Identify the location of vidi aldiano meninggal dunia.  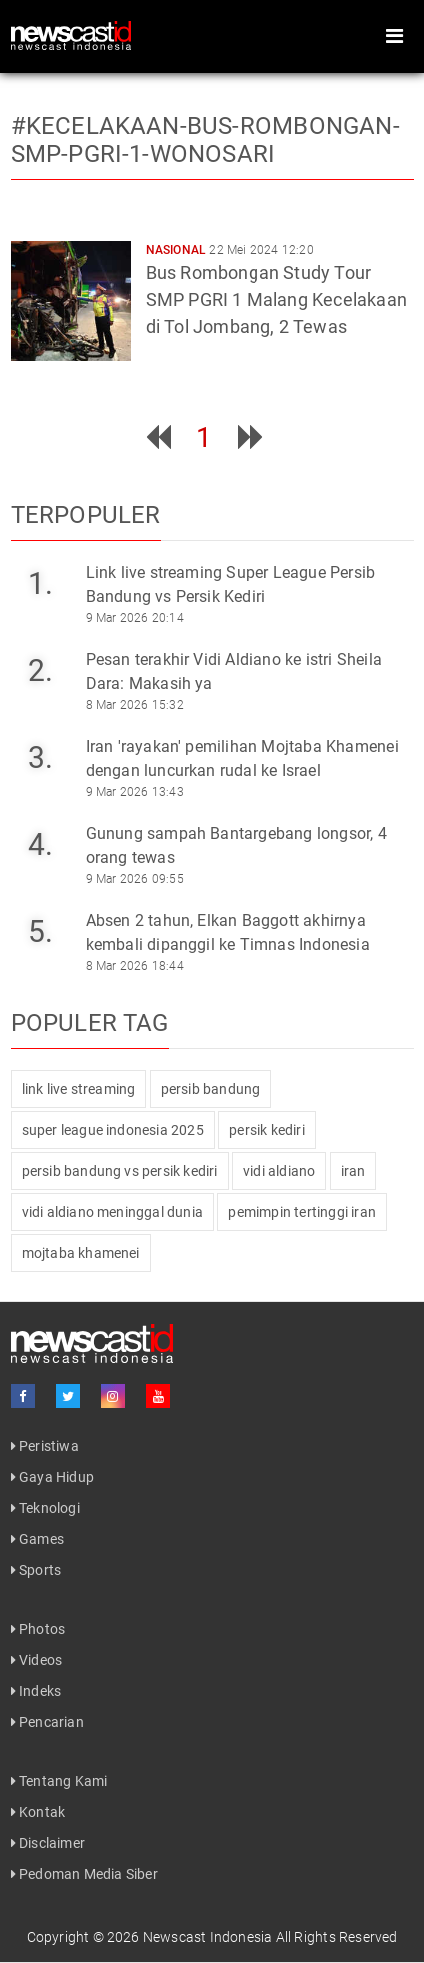
(113, 1212).